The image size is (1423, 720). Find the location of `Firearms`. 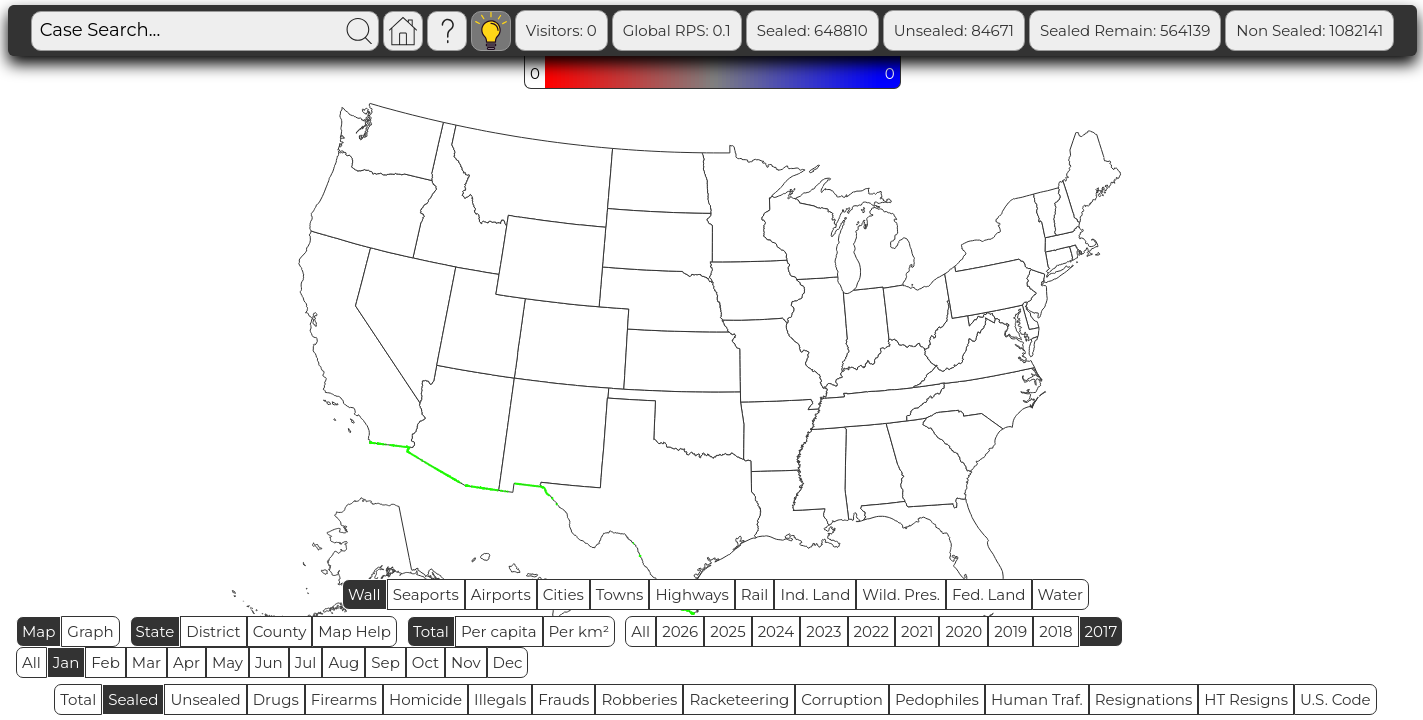

Firearms is located at coordinates (344, 699).